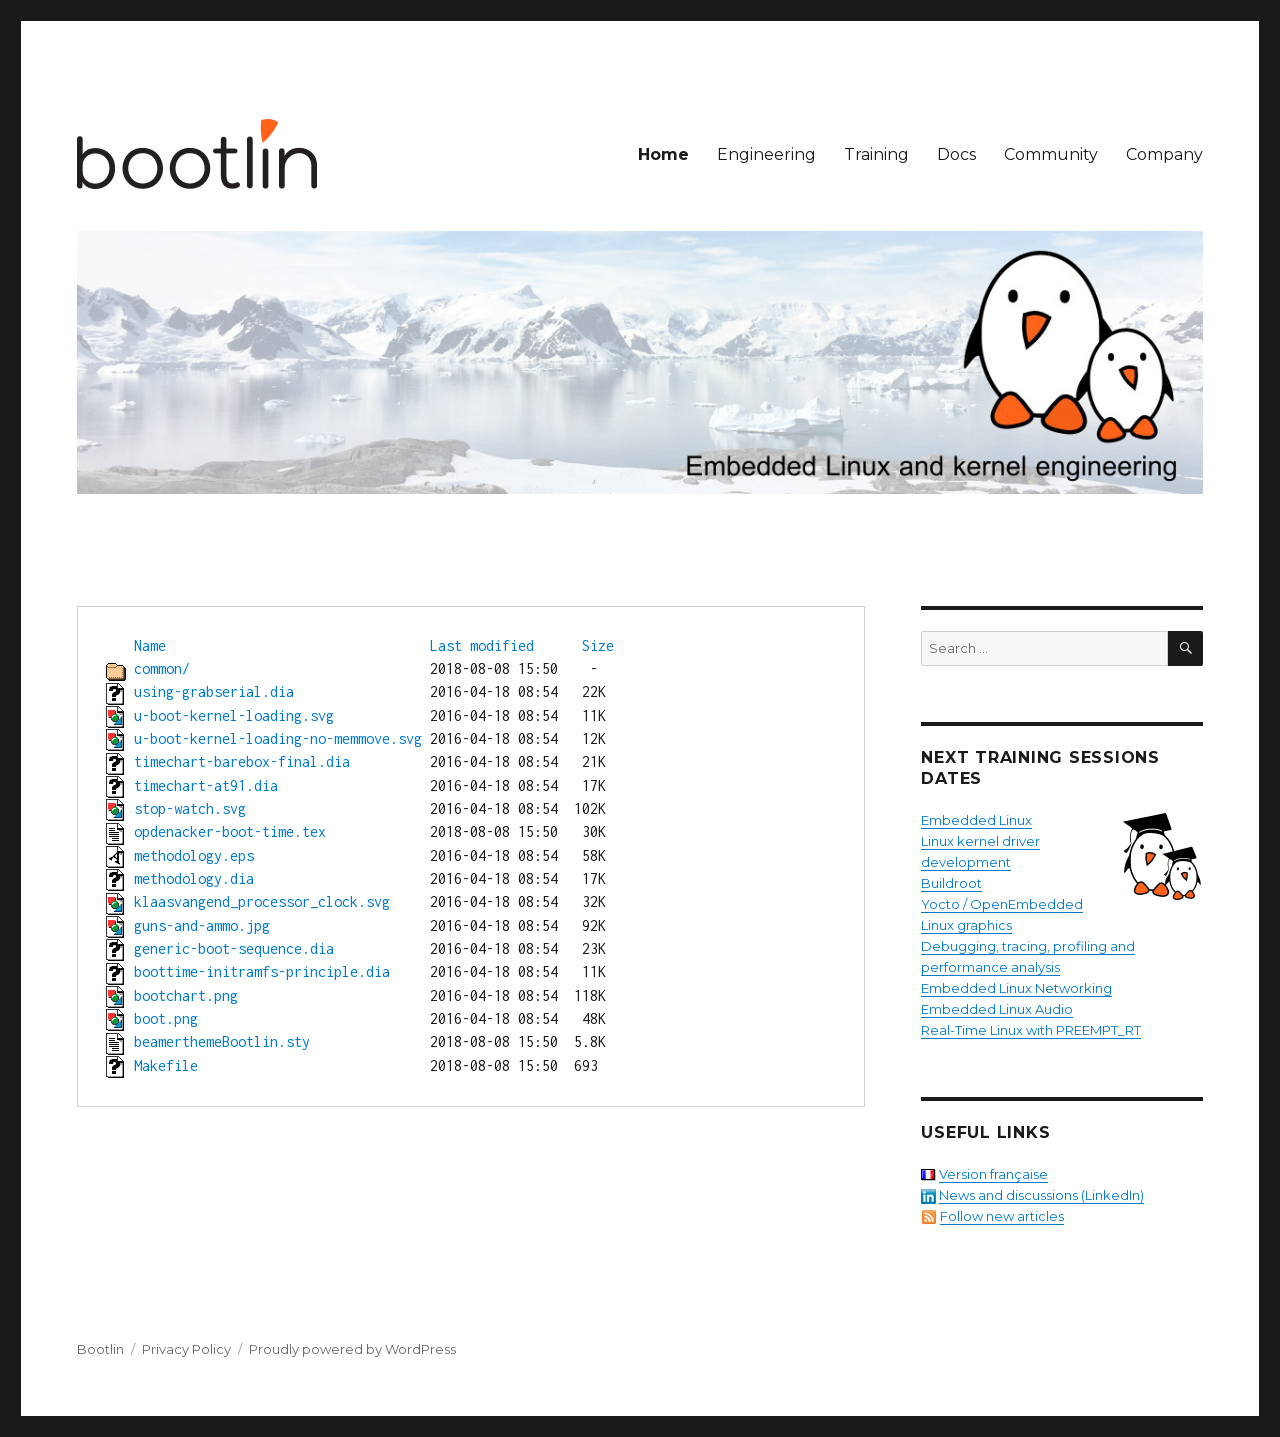 The height and width of the screenshot is (1437, 1280). Describe the element at coordinates (166, 1018) in the screenshot. I see `boot.png` at that location.